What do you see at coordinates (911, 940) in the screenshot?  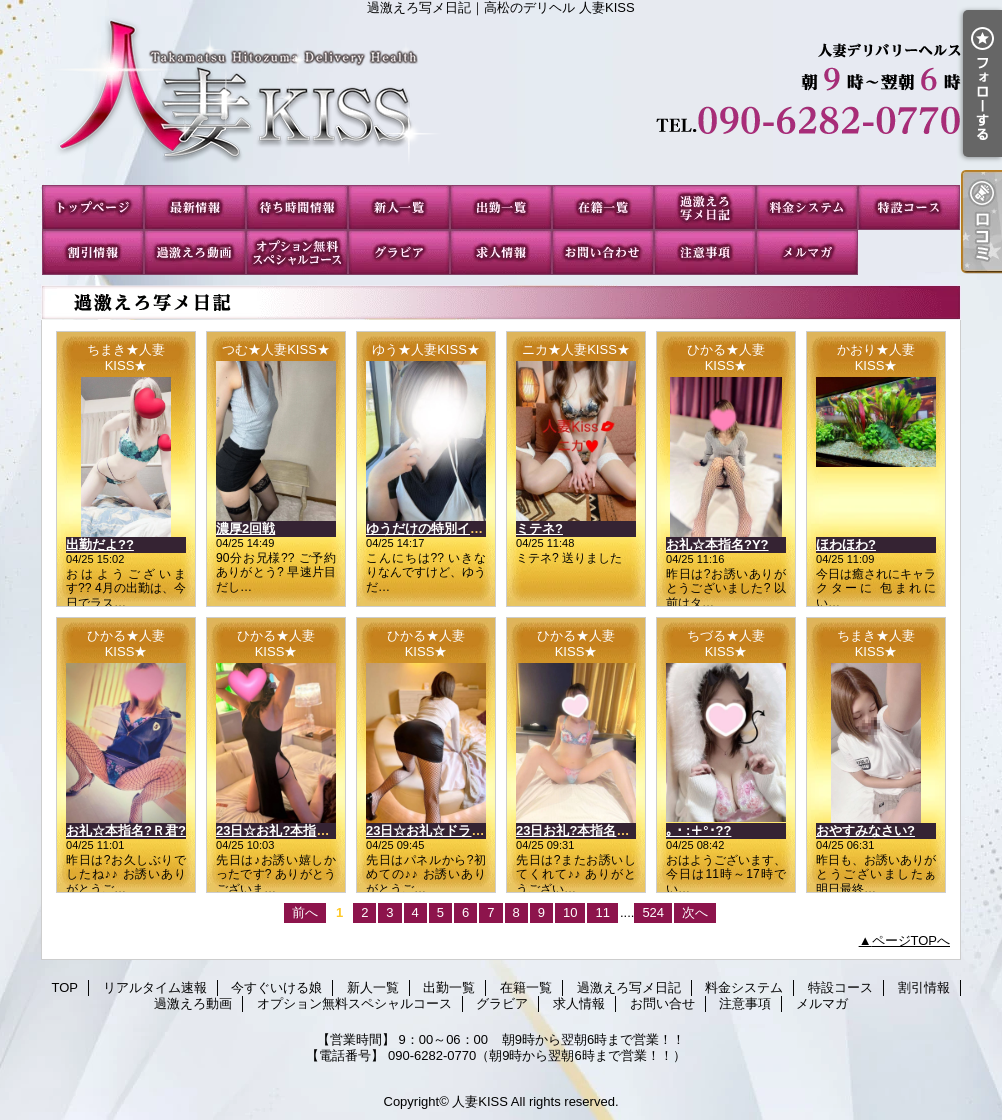 I see `ページTOPへ` at bounding box center [911, 940].